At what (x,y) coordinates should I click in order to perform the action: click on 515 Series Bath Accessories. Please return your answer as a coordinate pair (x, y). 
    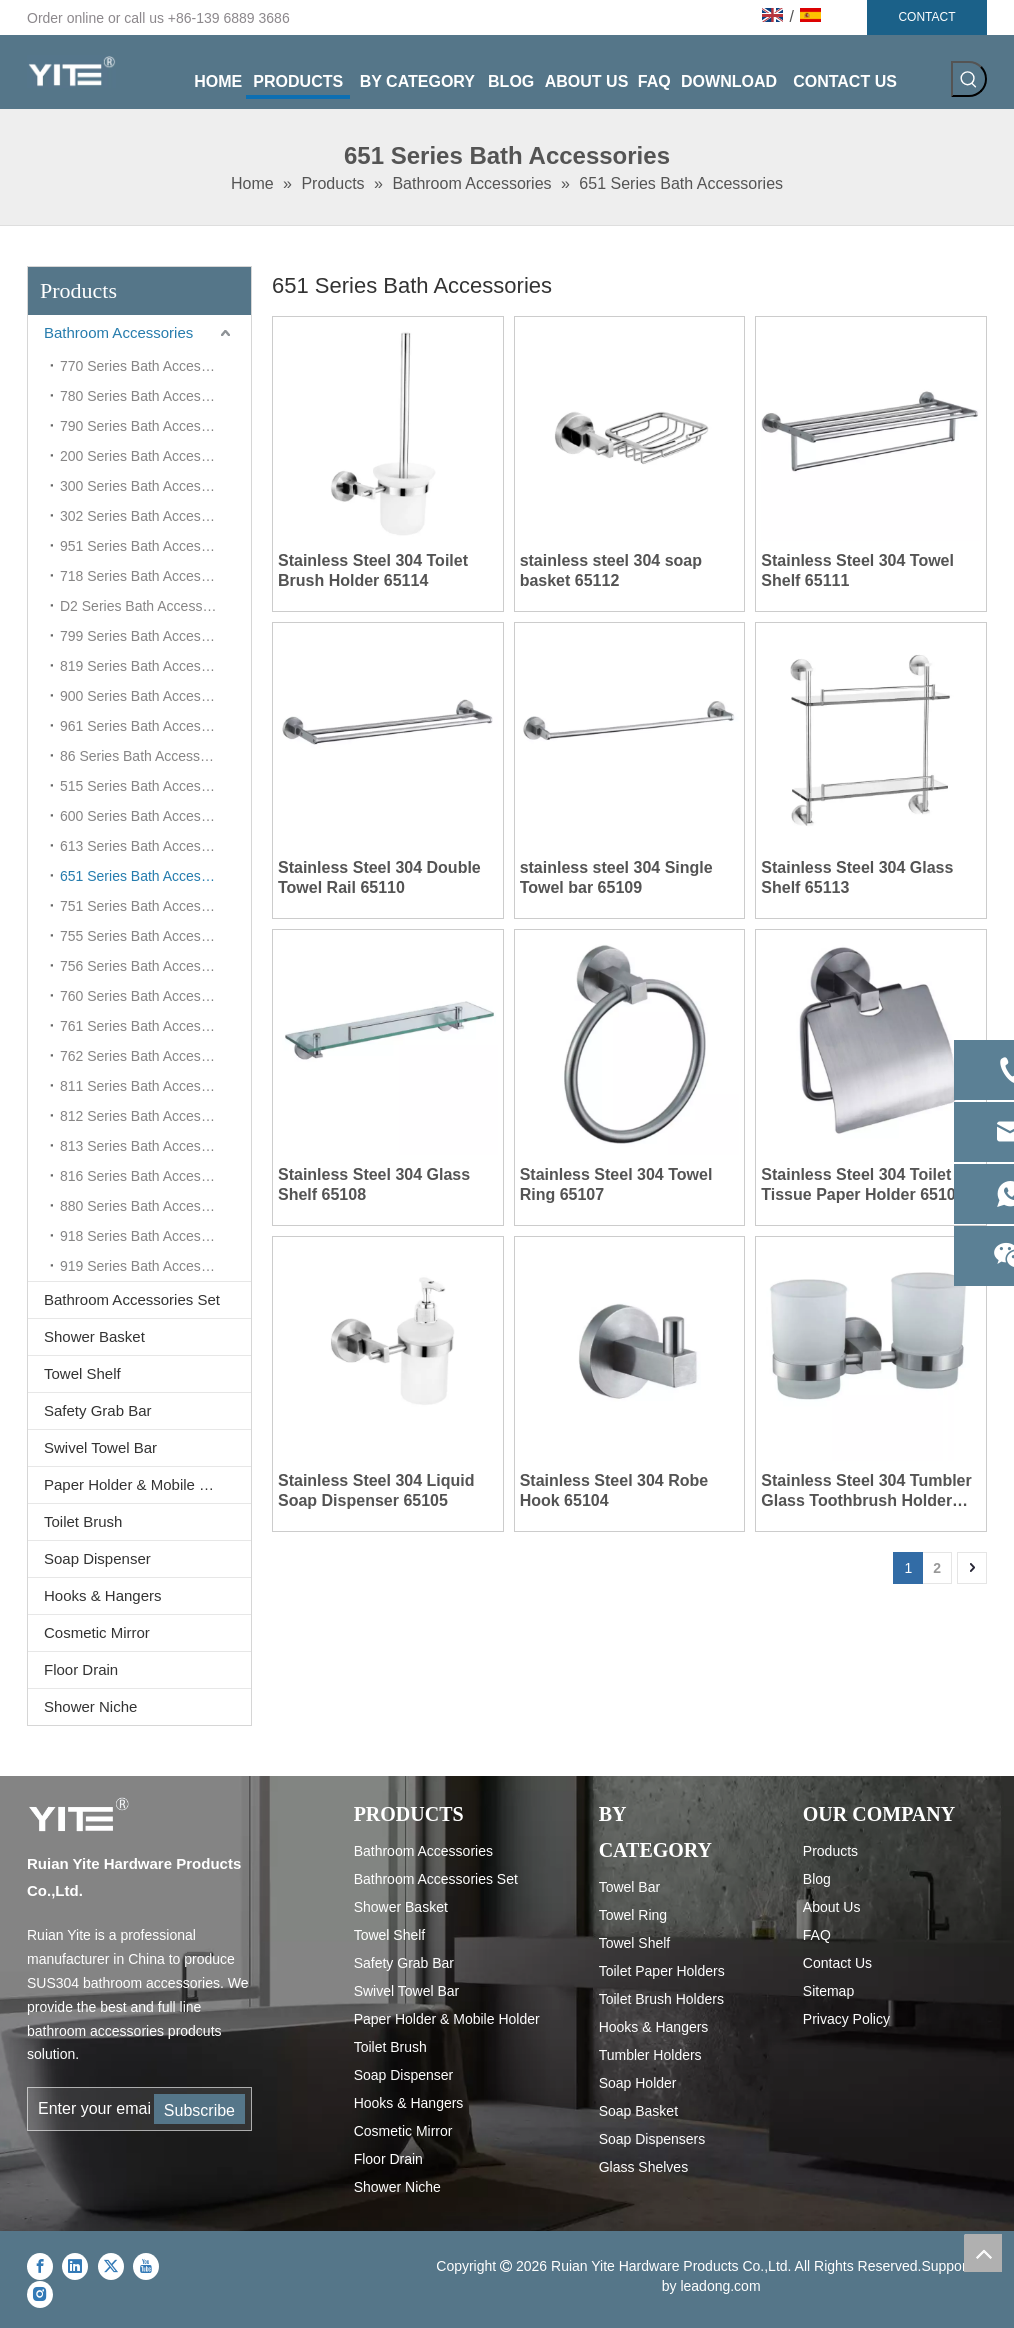
    Looking at the image, I should click on (149, 786).